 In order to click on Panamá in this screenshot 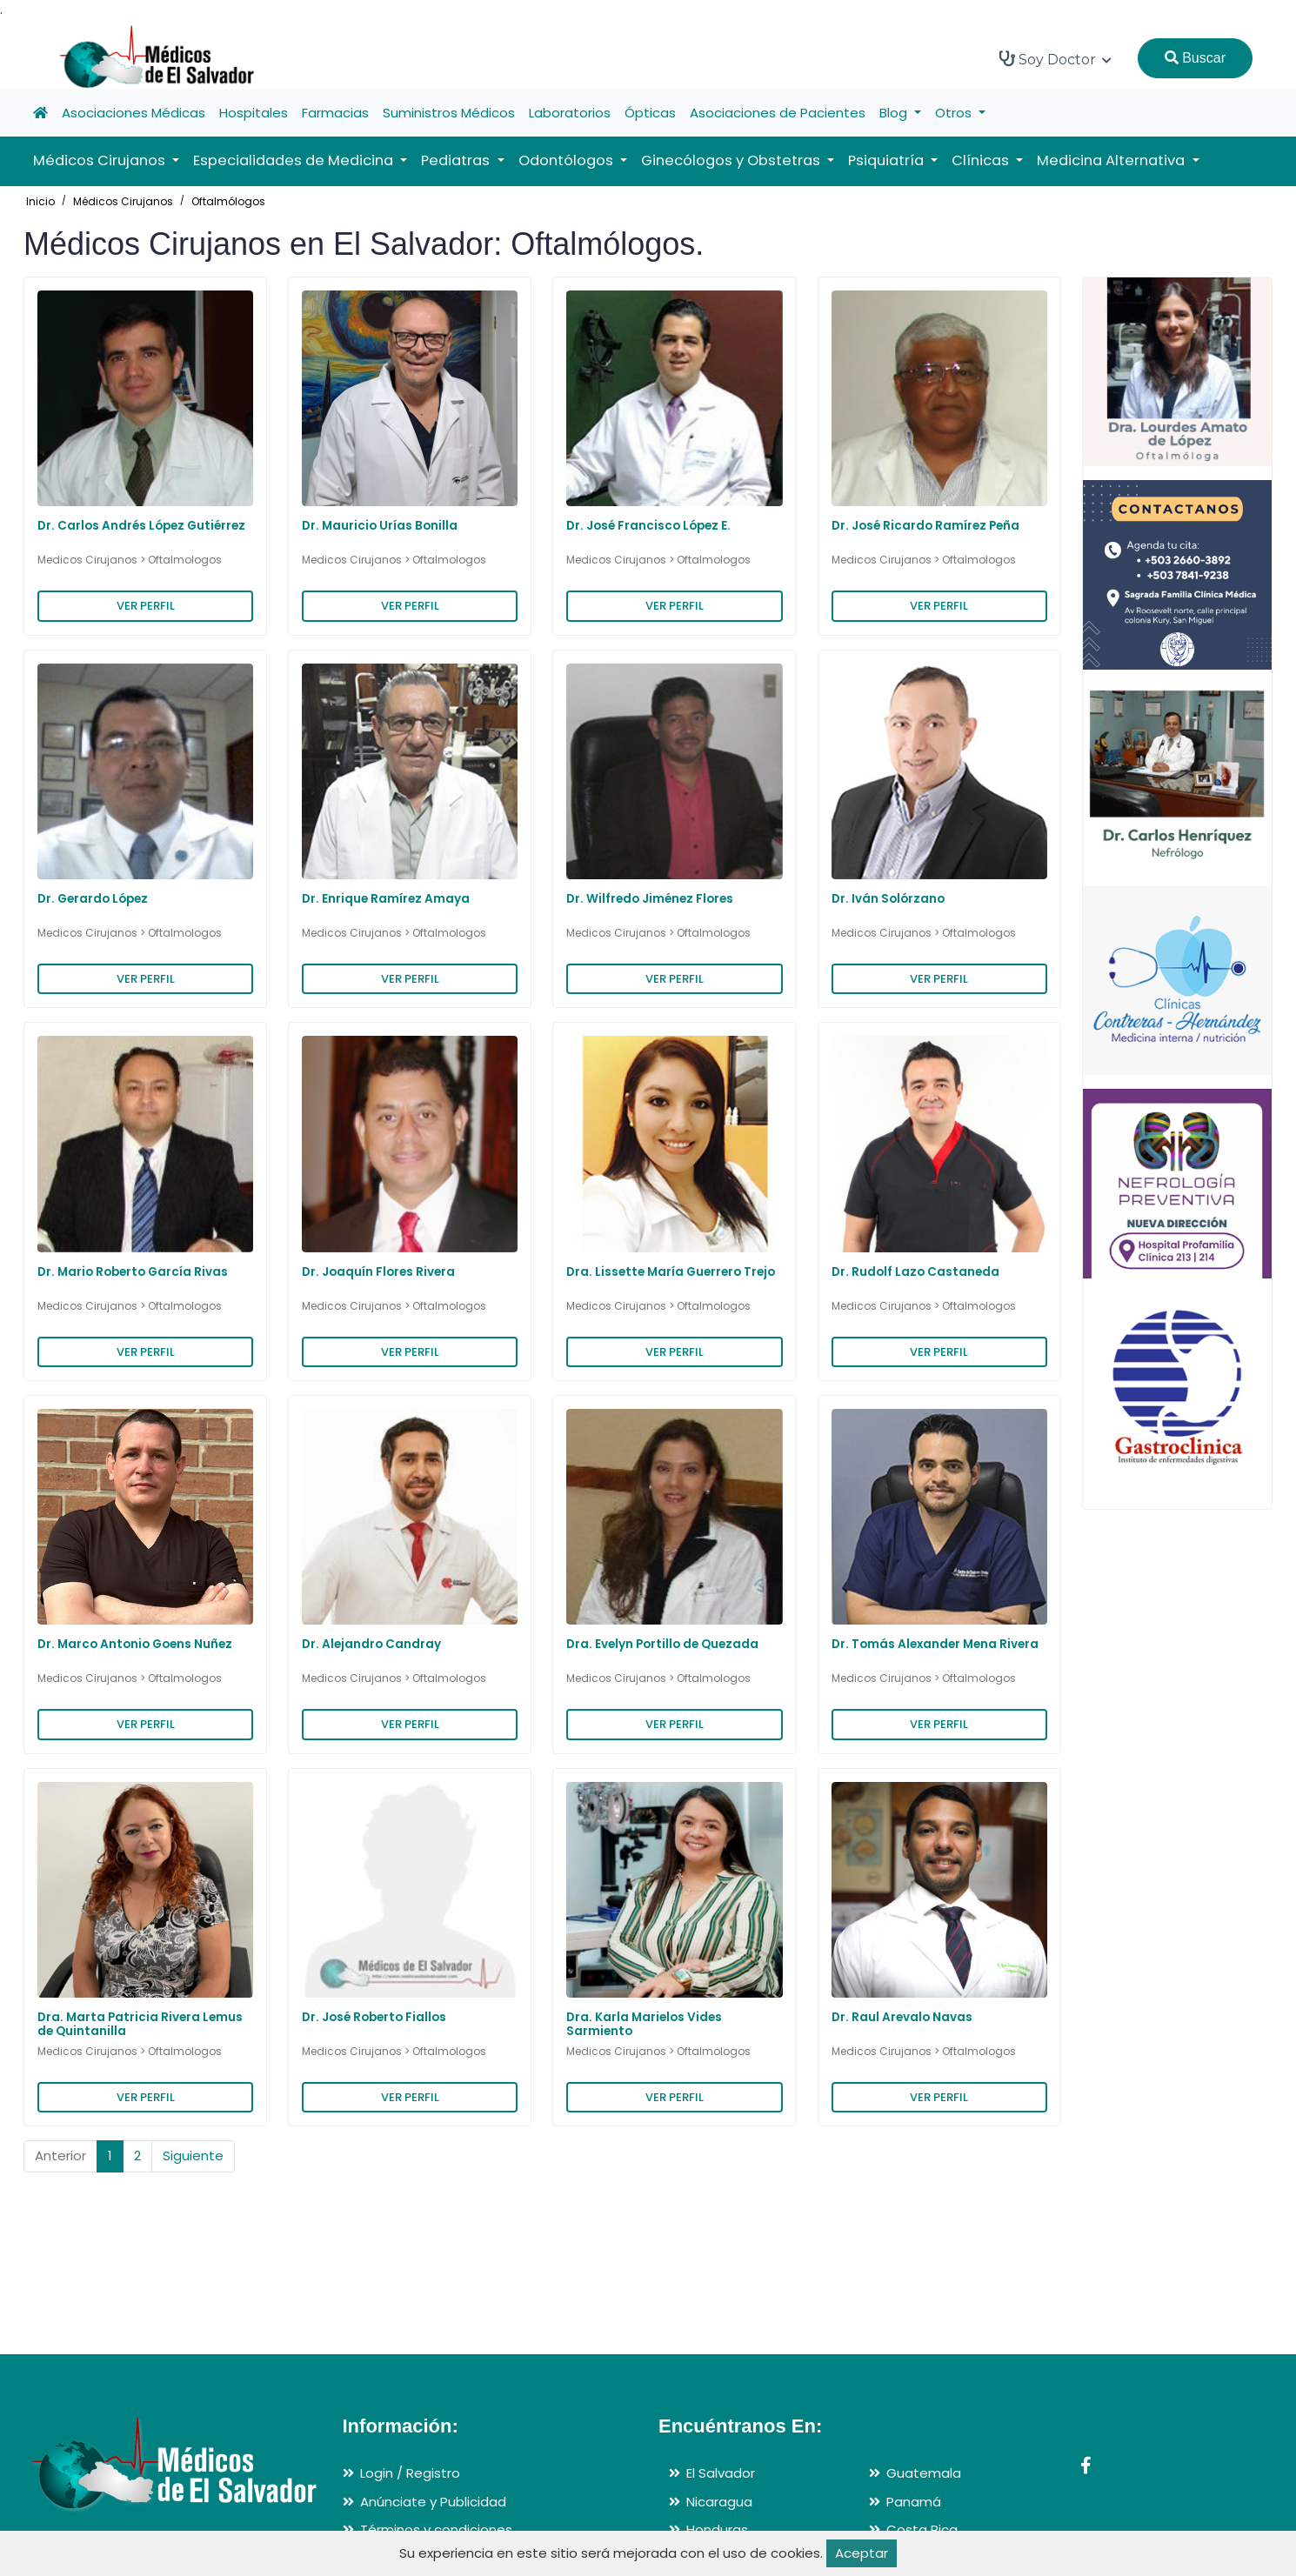, I will do `click(913, 2502)`.